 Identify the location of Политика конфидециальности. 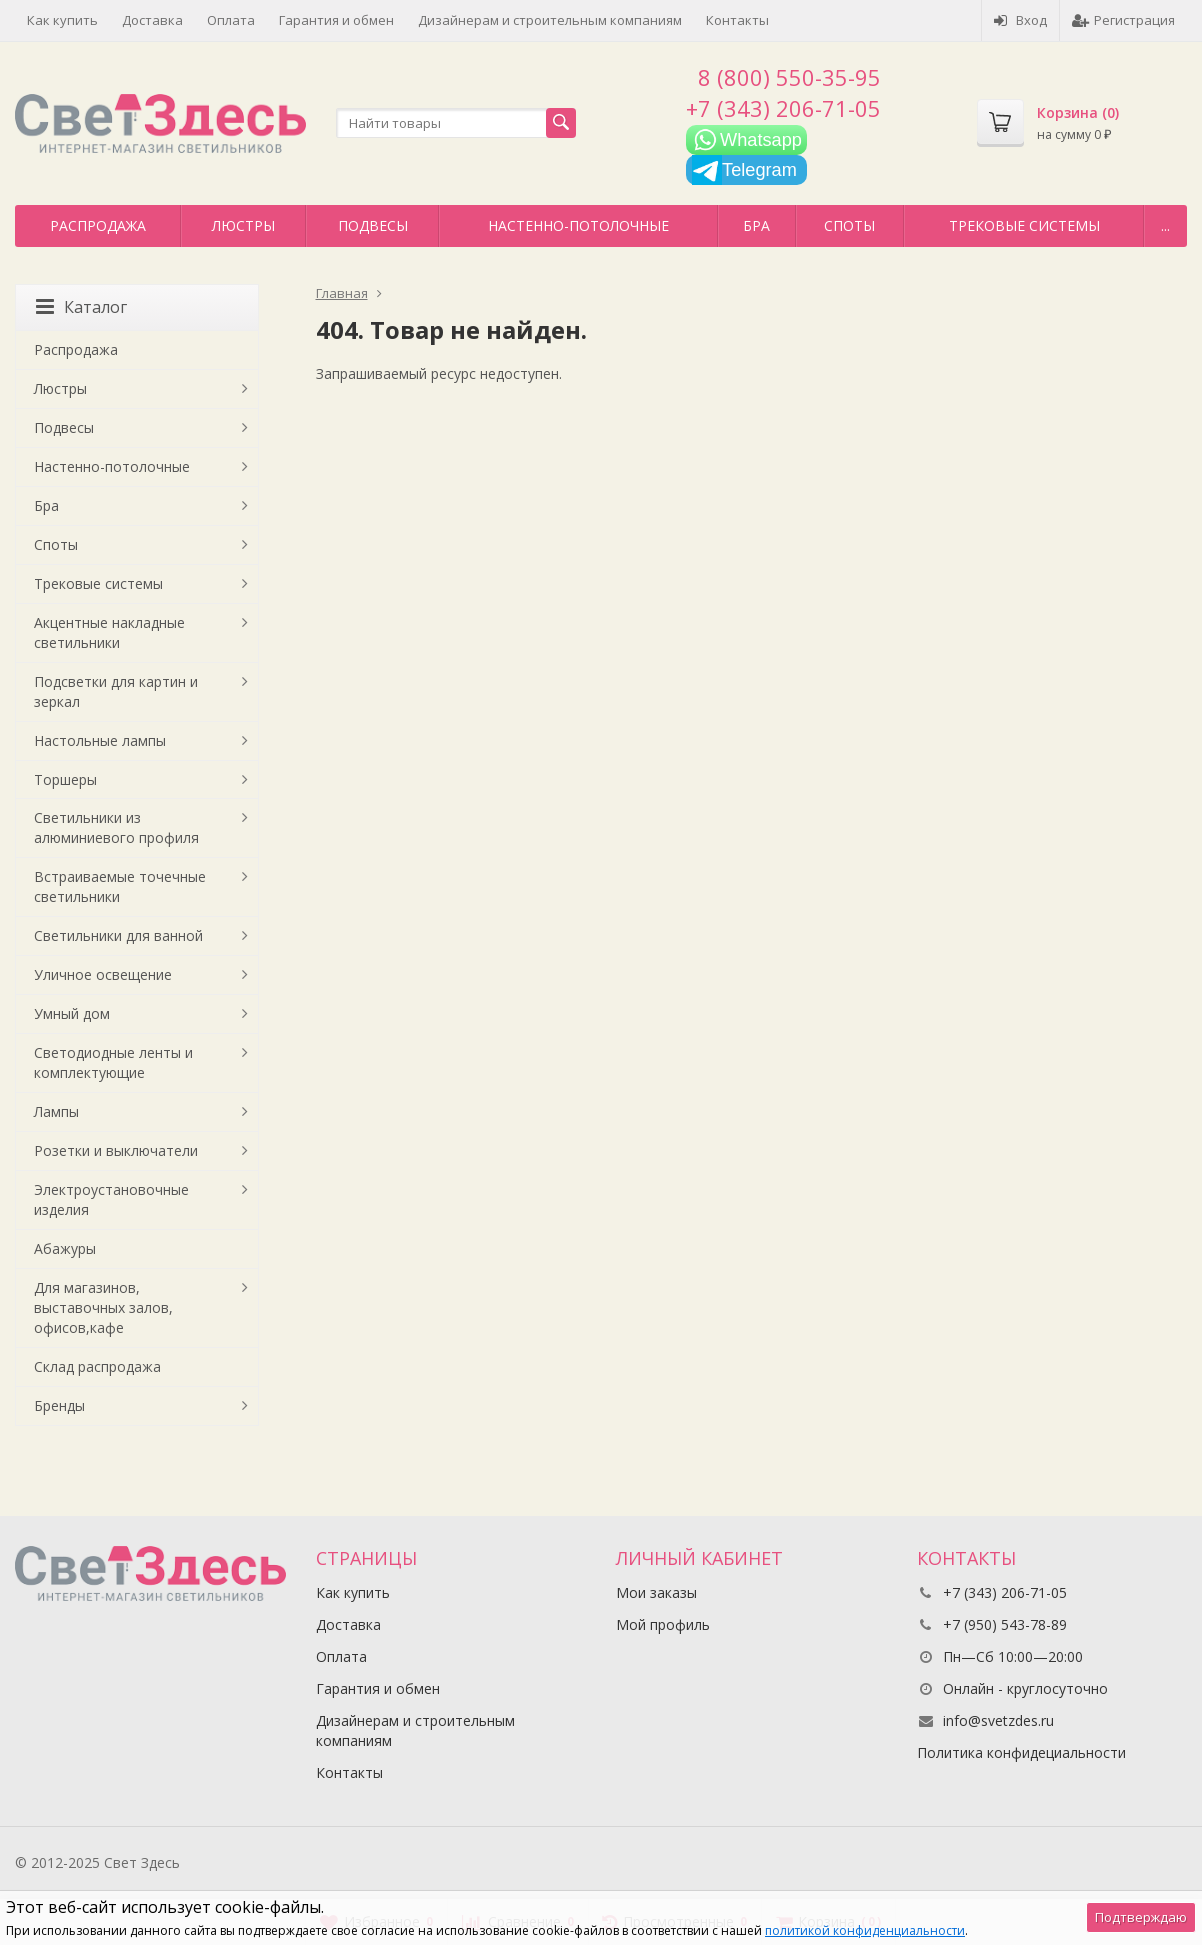
(1021, 1752).